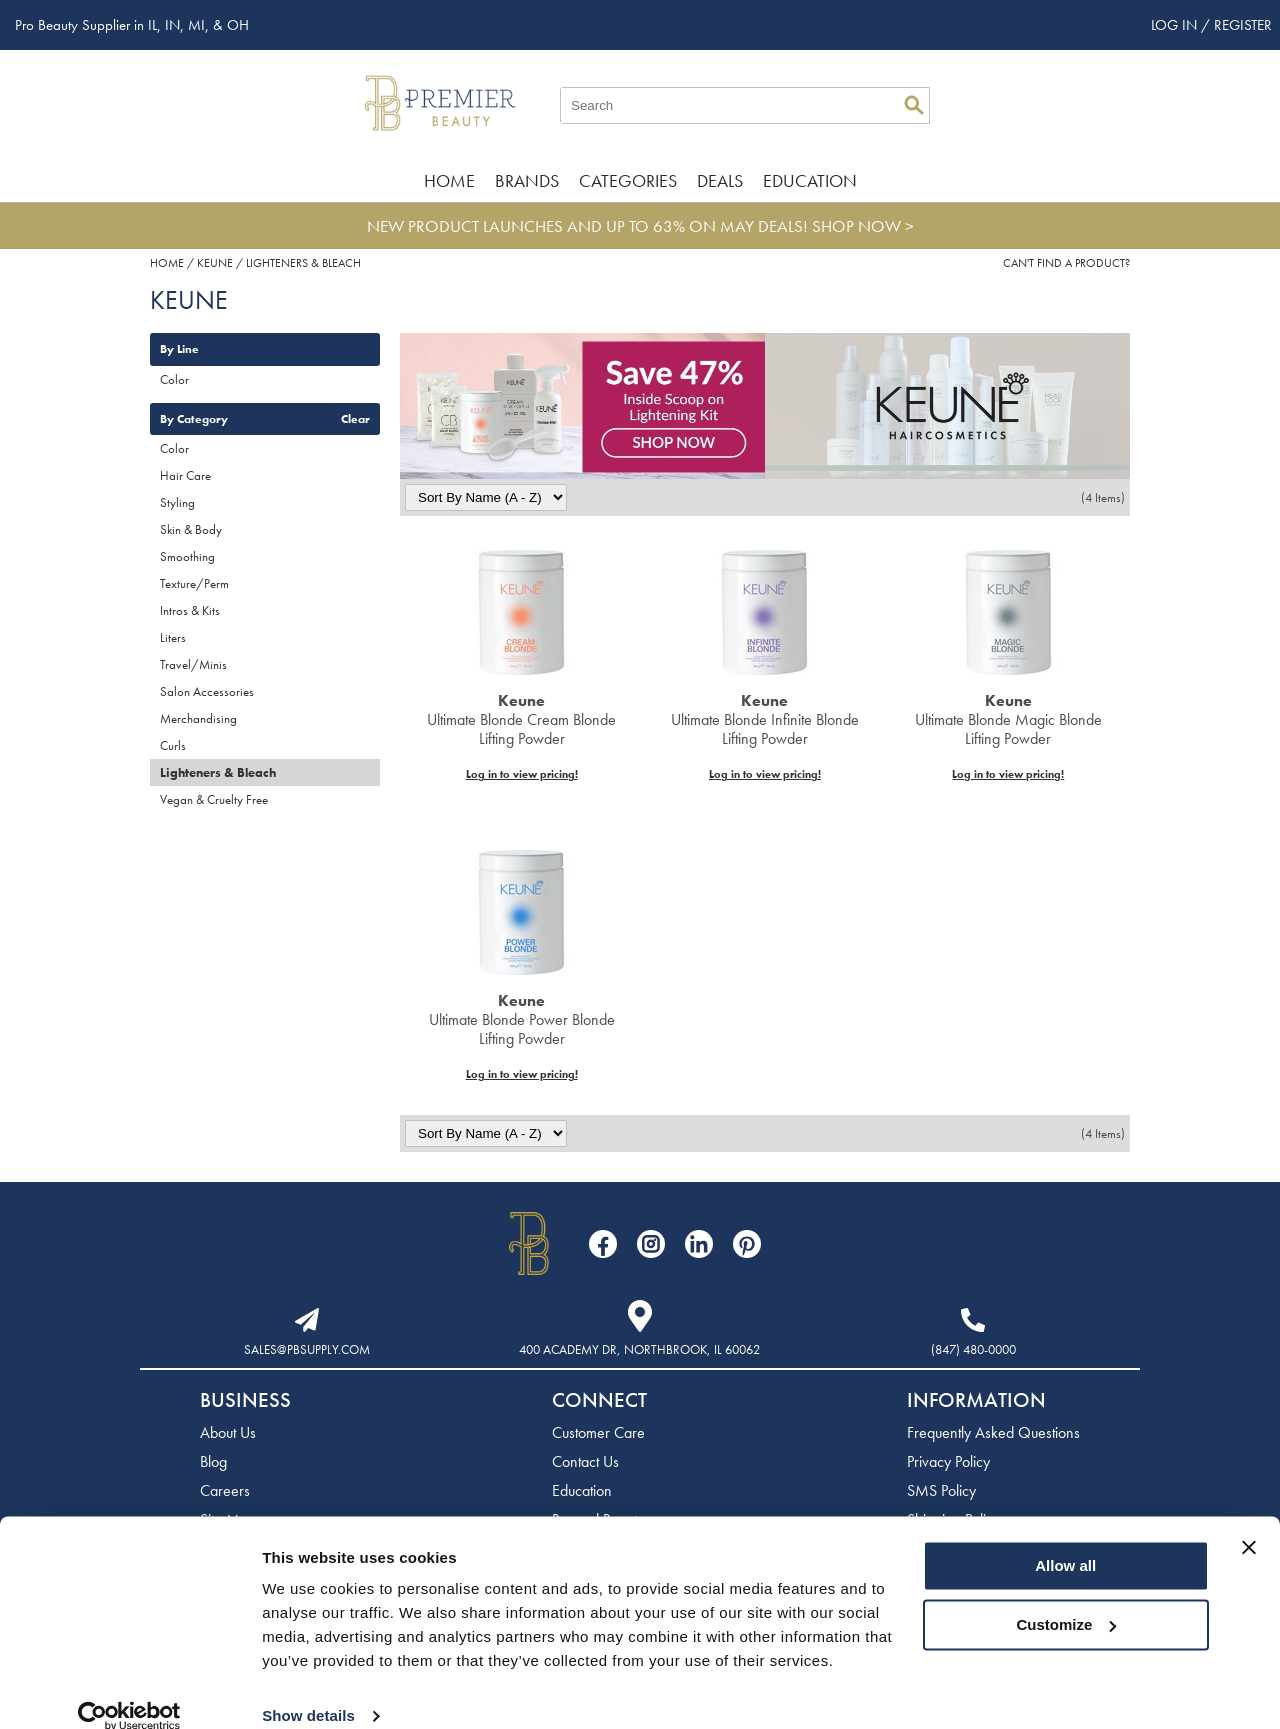 This screenshot has height=1729, width=1280. What do you see at coordinates (1067, 1597) in the screenshot?
I see `Customize` at bounding box center [1067, 1597].